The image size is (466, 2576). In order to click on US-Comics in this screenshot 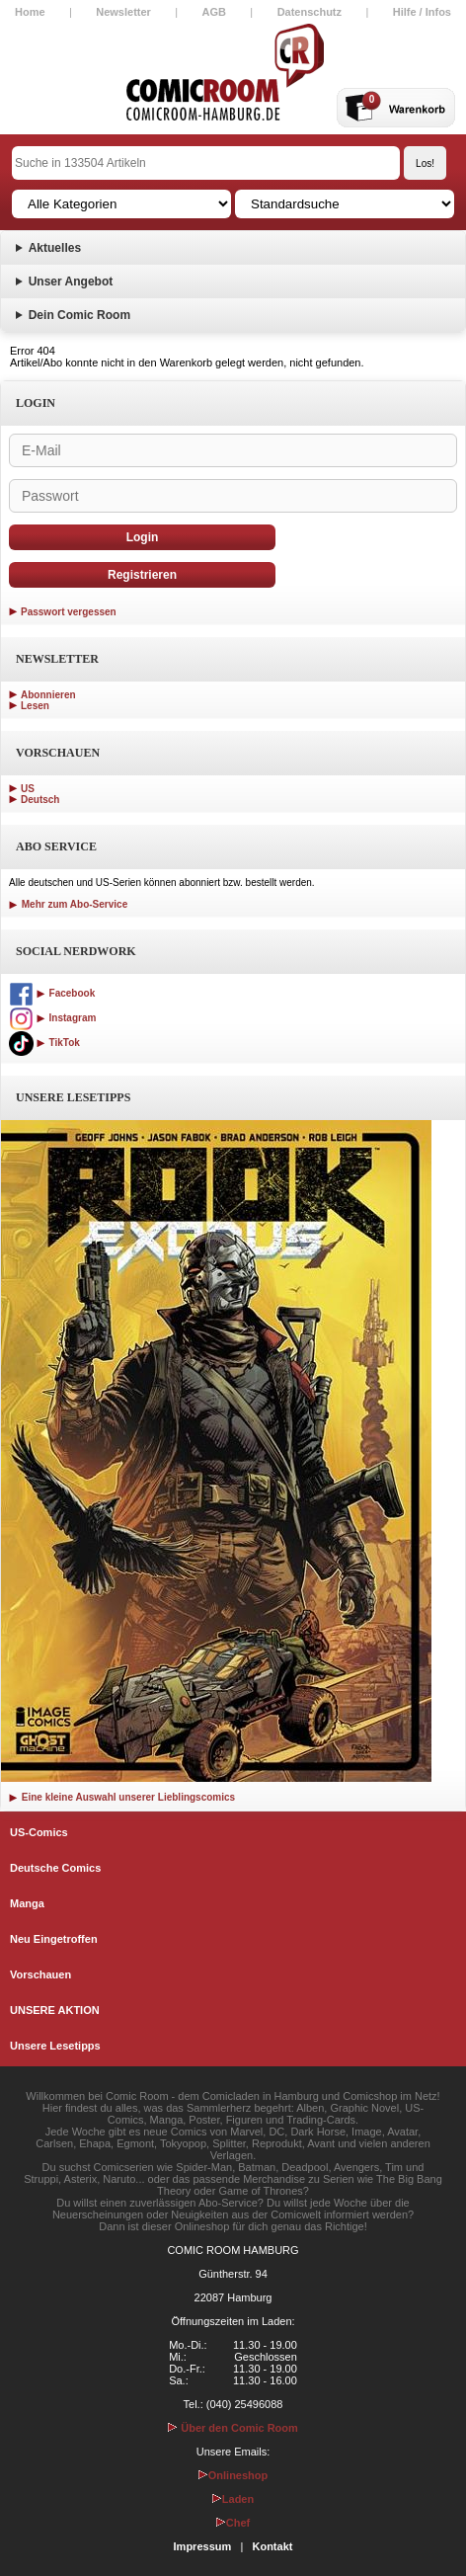, I will do `click(39, 1832)`.